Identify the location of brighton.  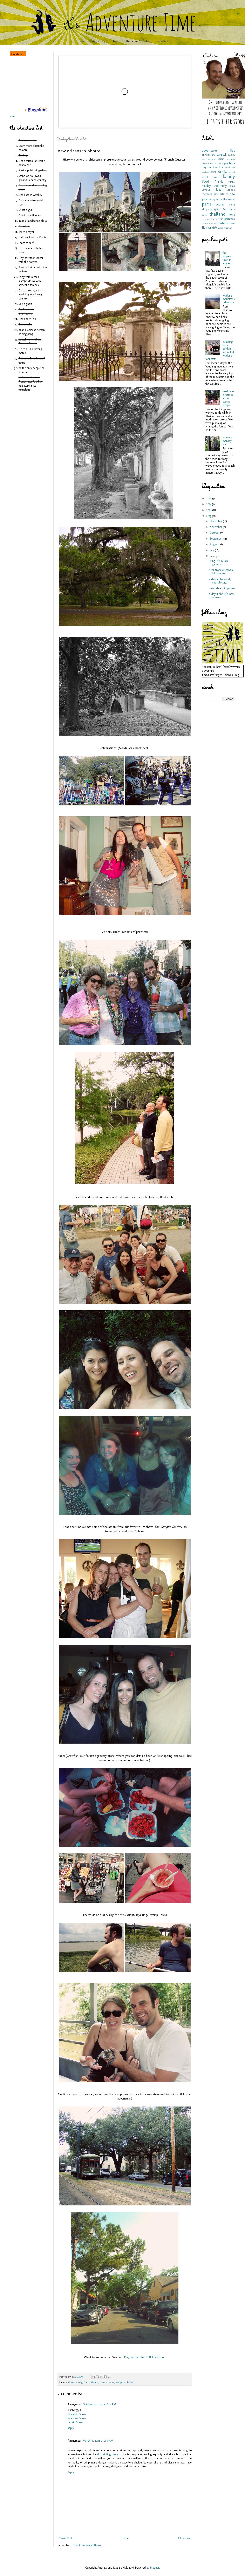
(230, 158).